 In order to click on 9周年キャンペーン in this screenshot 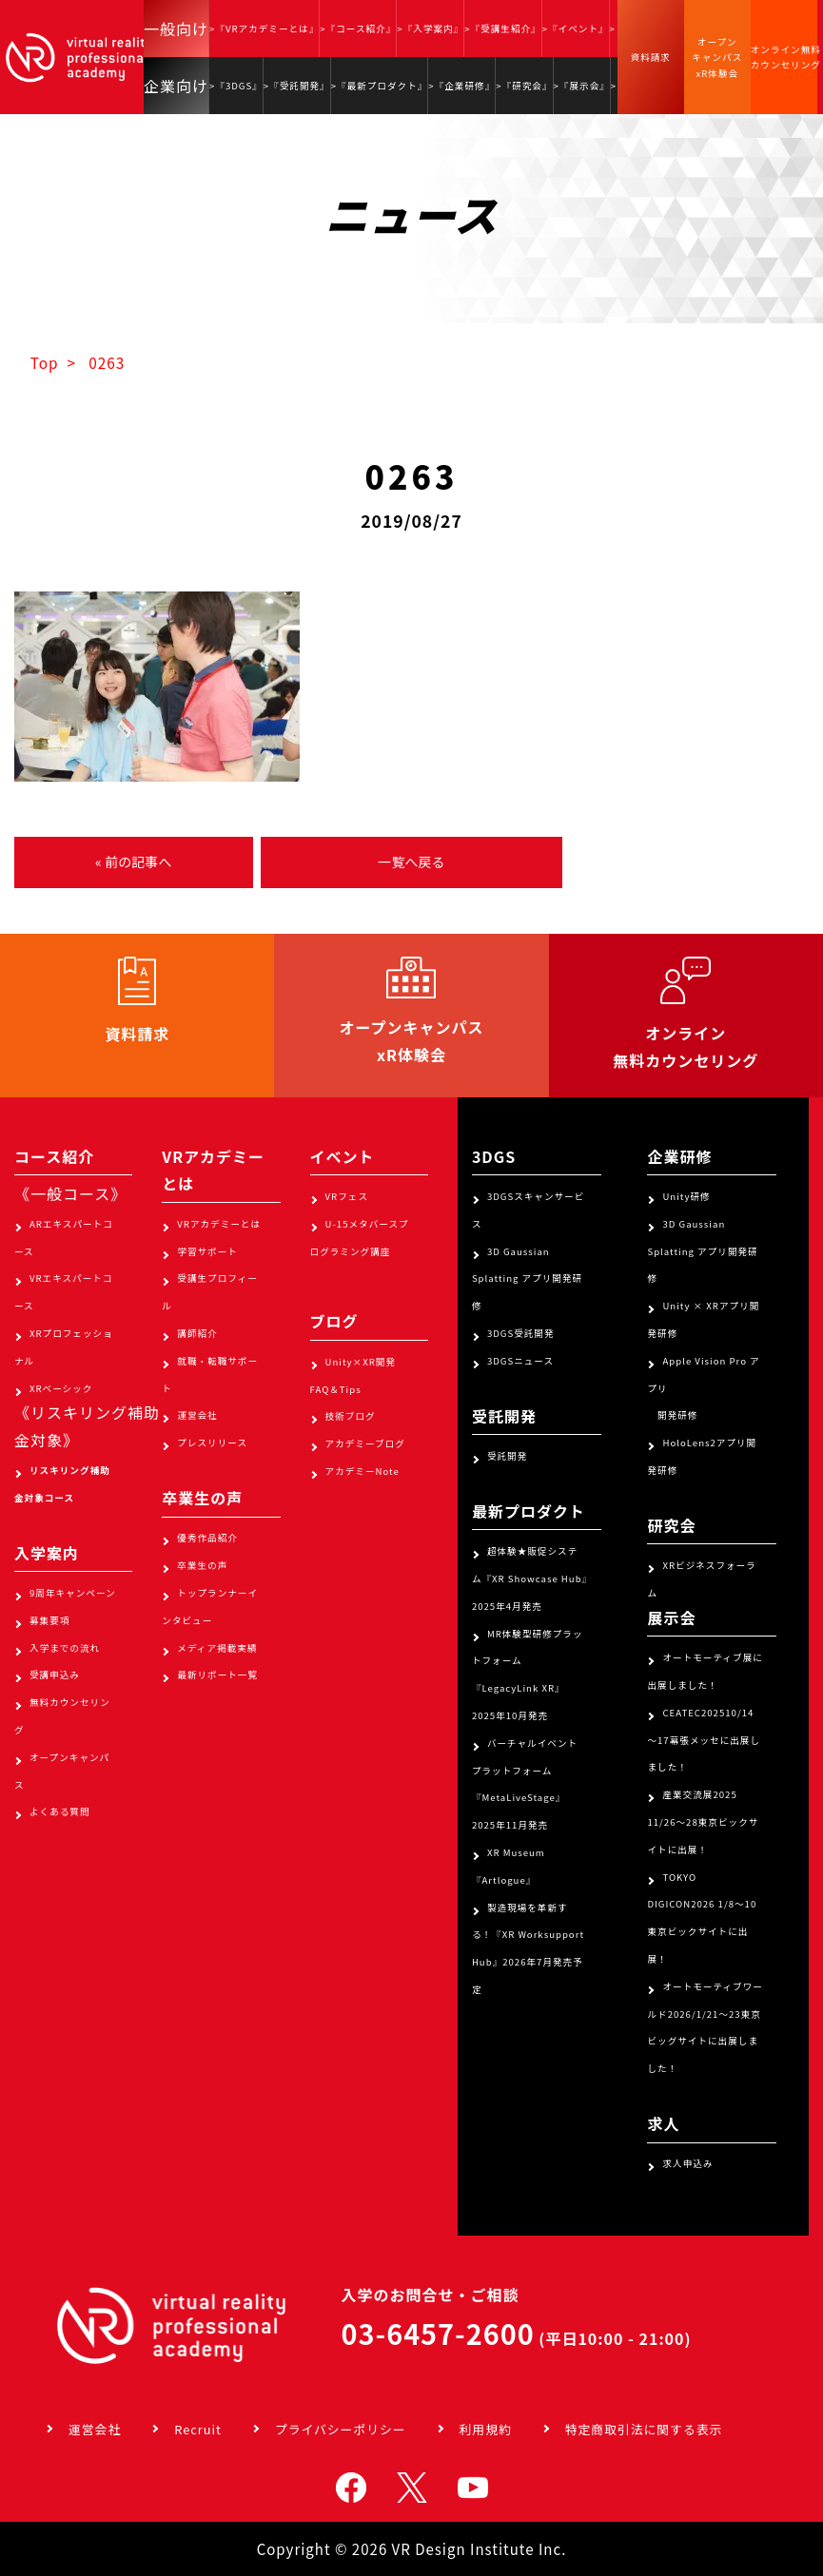, I will do `click(72, 1592)`.